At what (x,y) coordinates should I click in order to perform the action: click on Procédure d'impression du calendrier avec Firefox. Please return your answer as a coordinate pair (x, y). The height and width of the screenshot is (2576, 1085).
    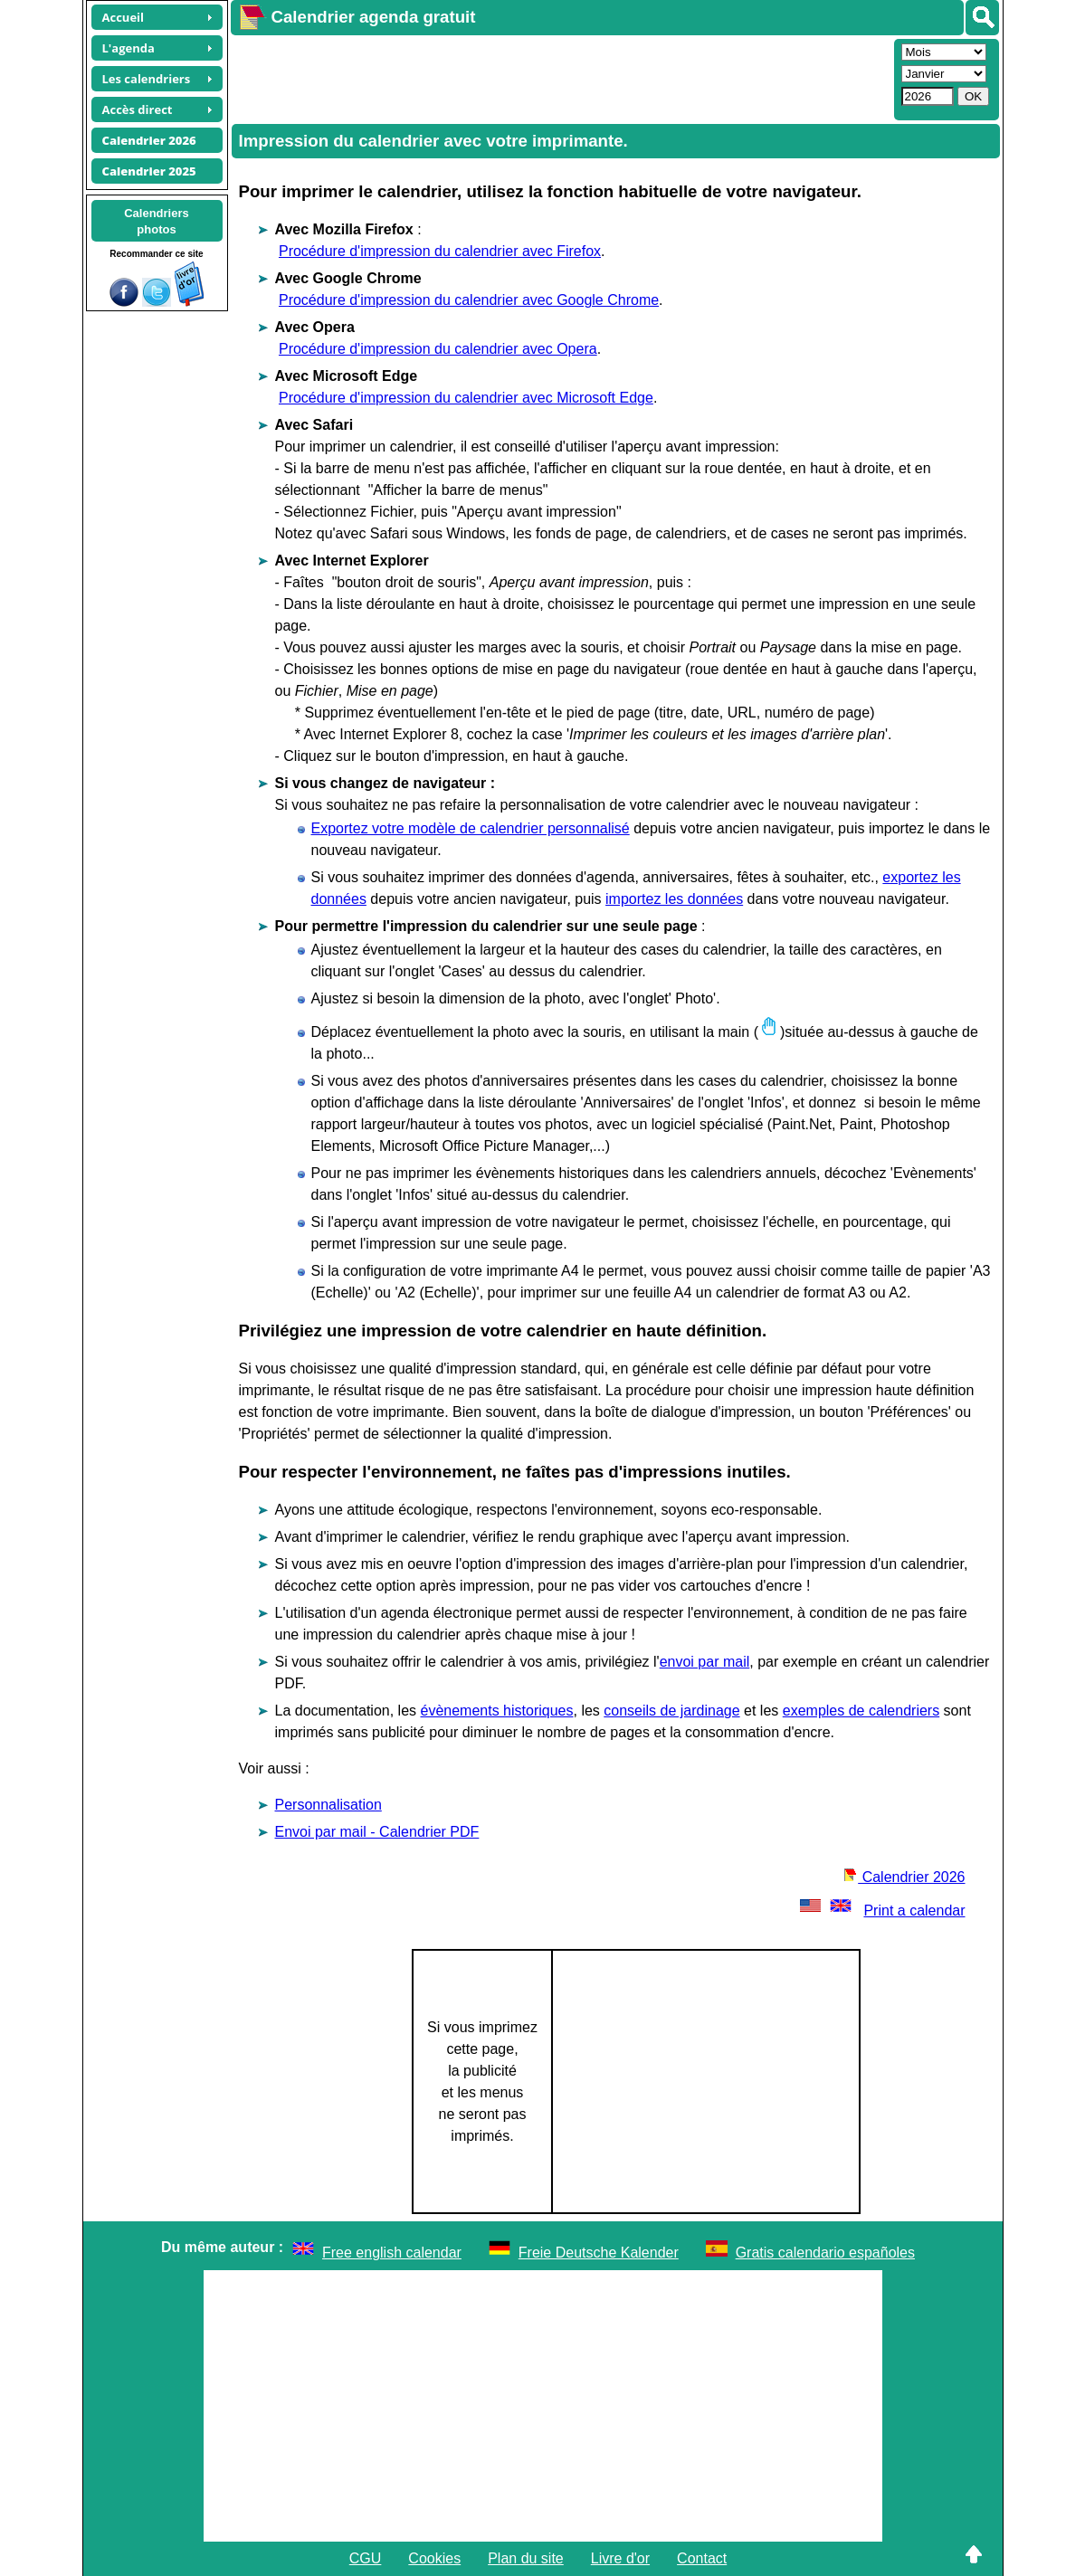
    Looking at the image, I should click on (440, 251).